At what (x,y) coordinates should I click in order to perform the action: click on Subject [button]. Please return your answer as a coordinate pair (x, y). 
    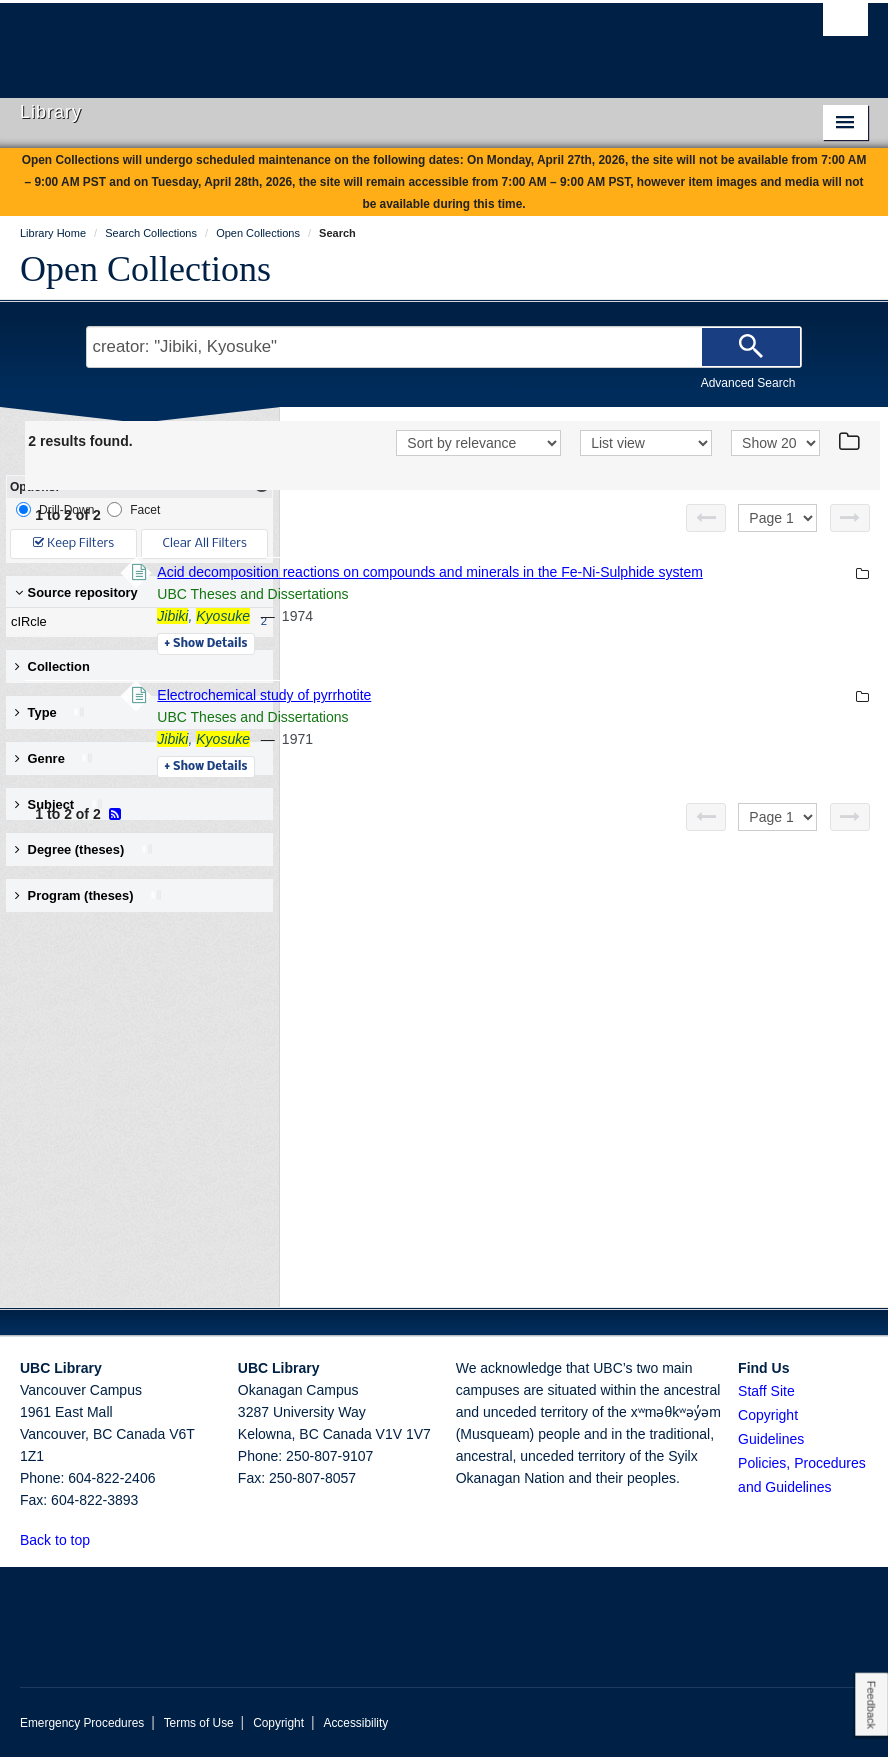
    Looking at the image, I should click on (59, 804).